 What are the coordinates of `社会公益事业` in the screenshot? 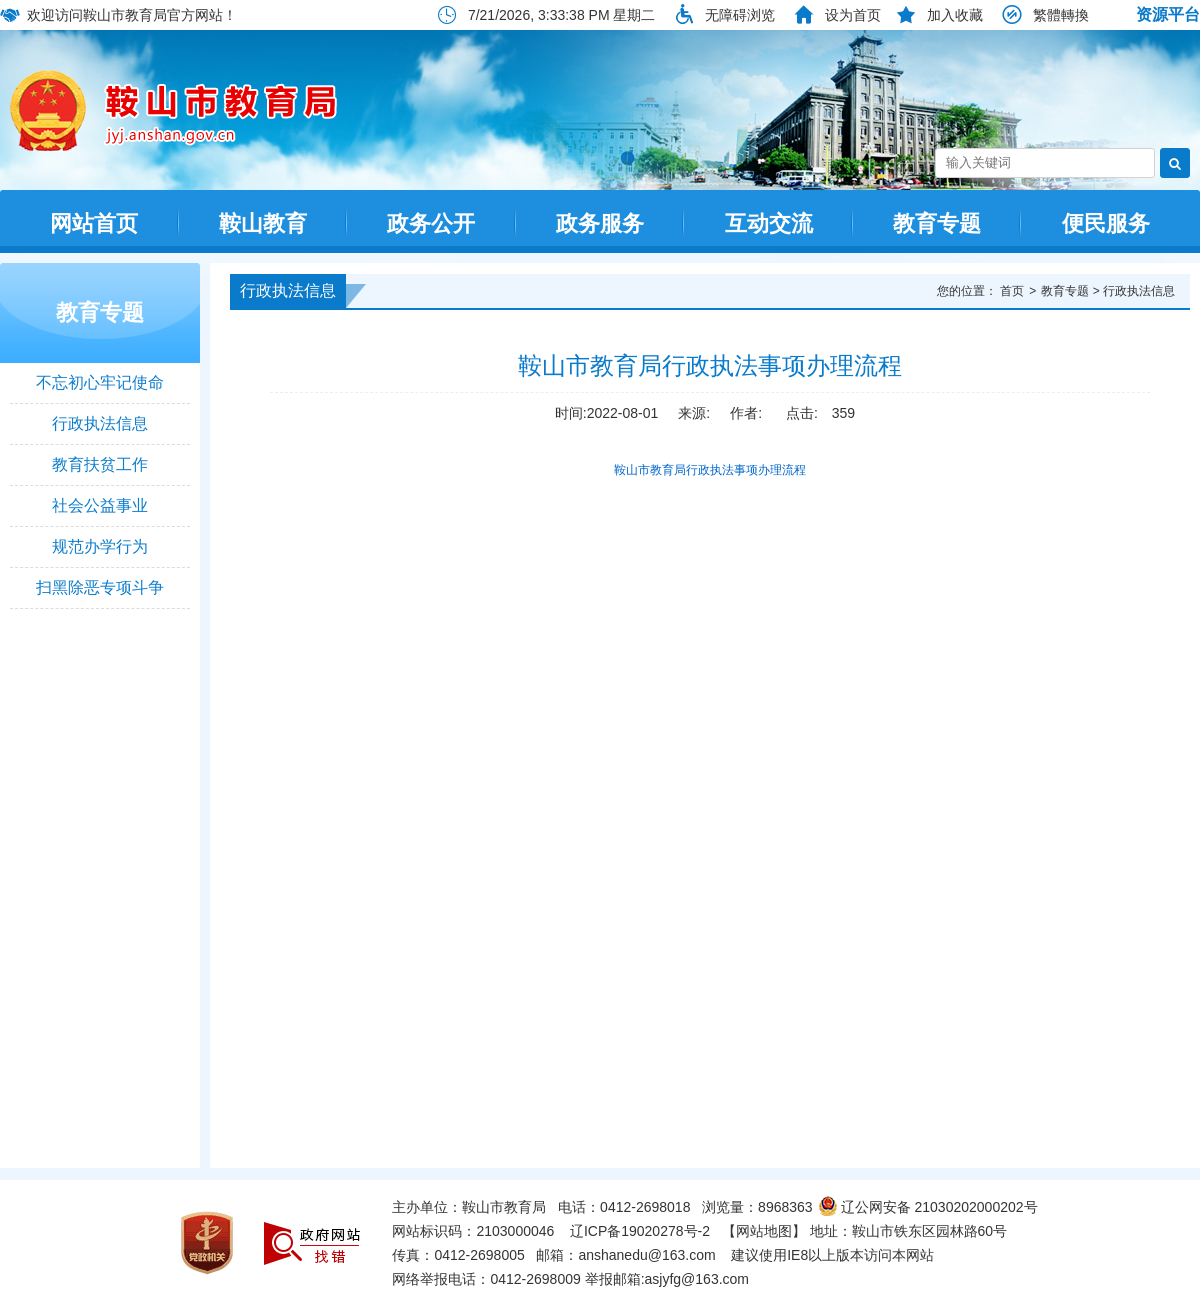 It's located at (100, 505).